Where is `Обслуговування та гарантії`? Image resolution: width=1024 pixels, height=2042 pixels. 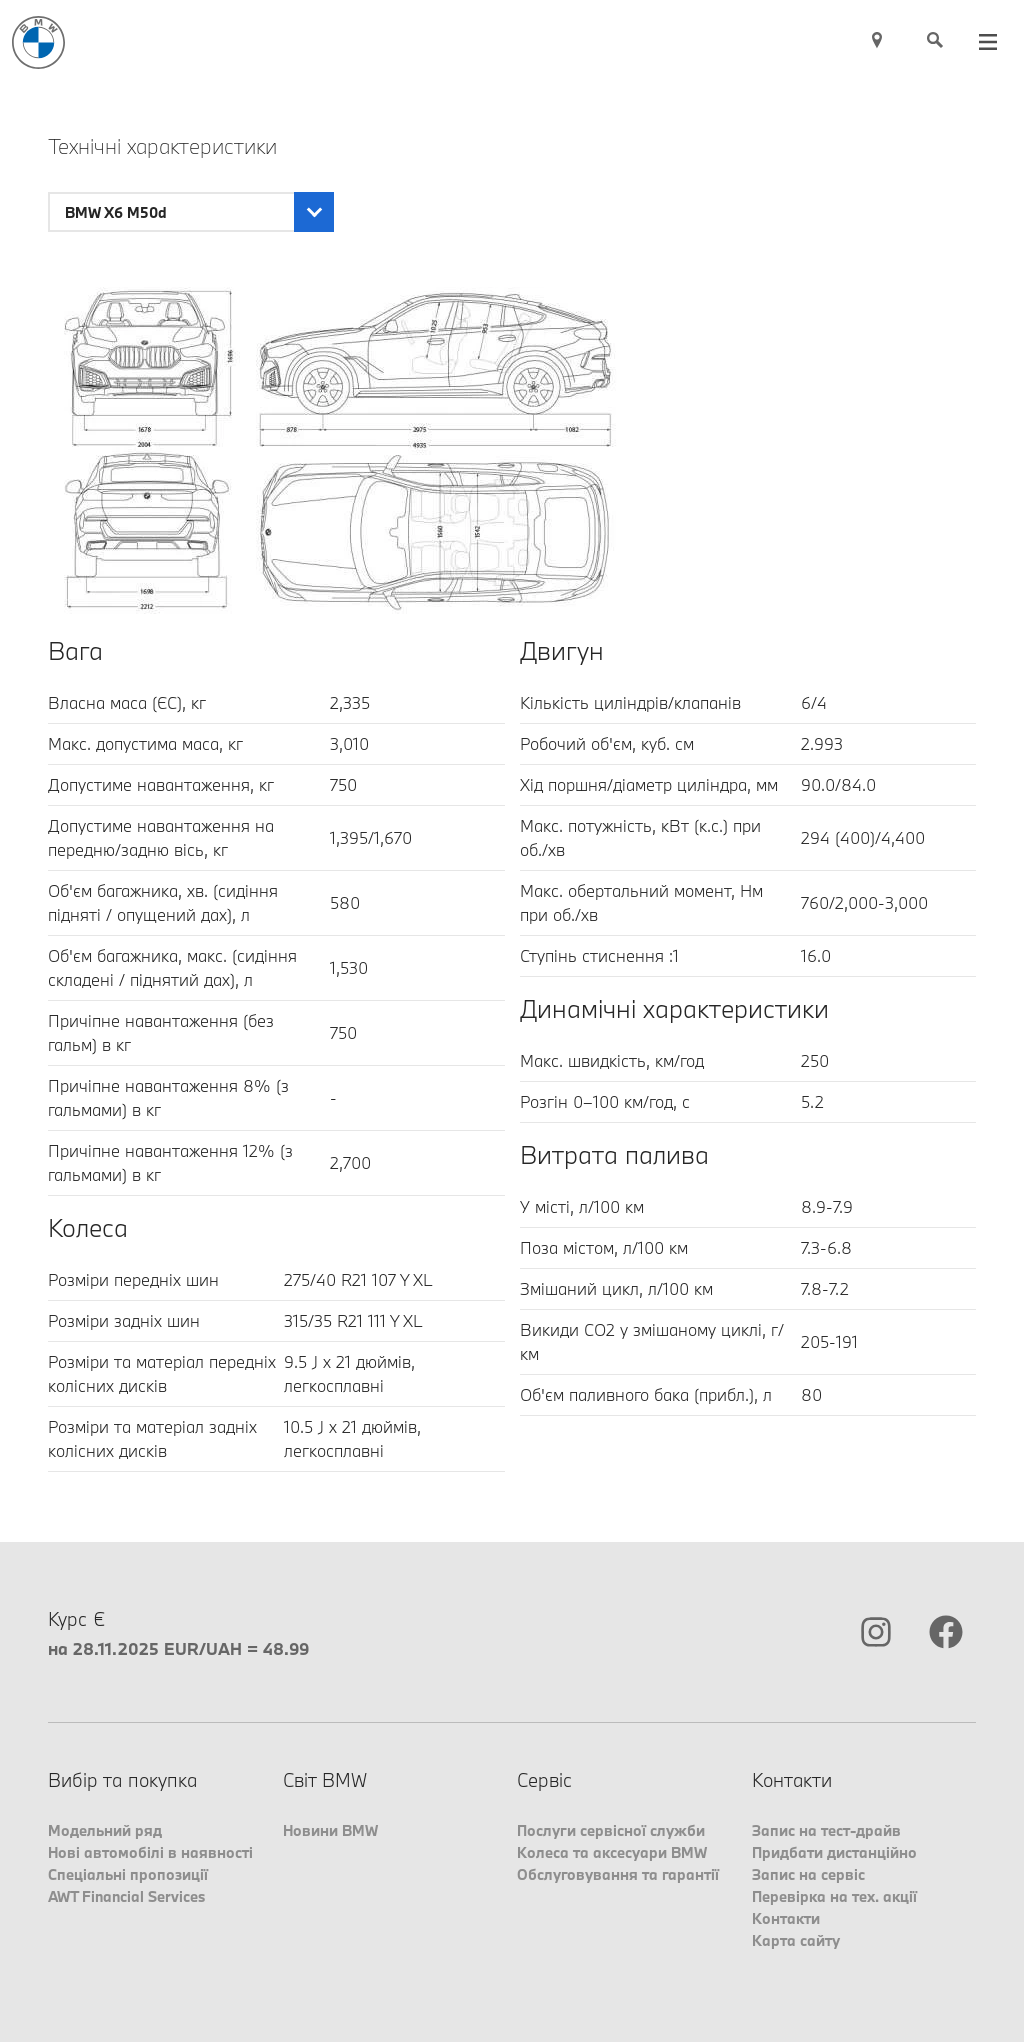
Обслуговування та гарантії is located at coordinates (618, 1874).